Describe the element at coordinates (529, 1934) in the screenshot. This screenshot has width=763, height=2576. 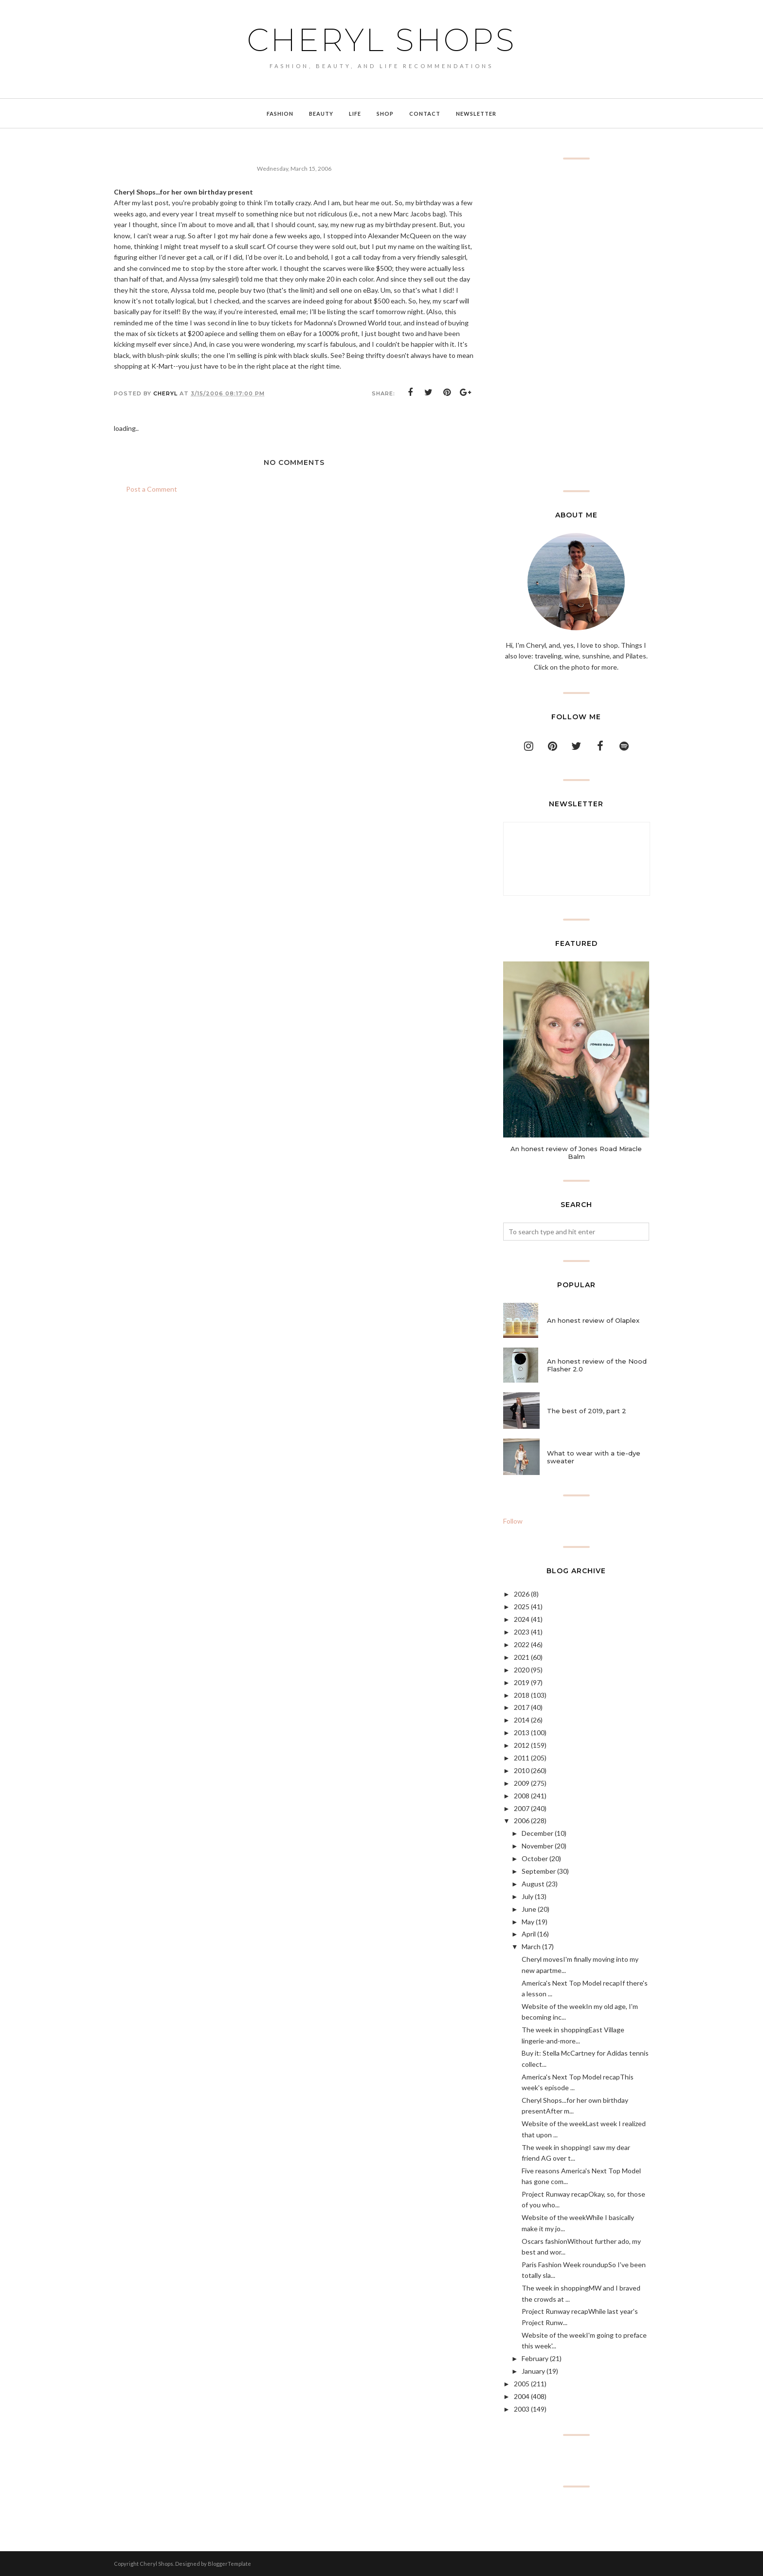
I see `April` at that location.